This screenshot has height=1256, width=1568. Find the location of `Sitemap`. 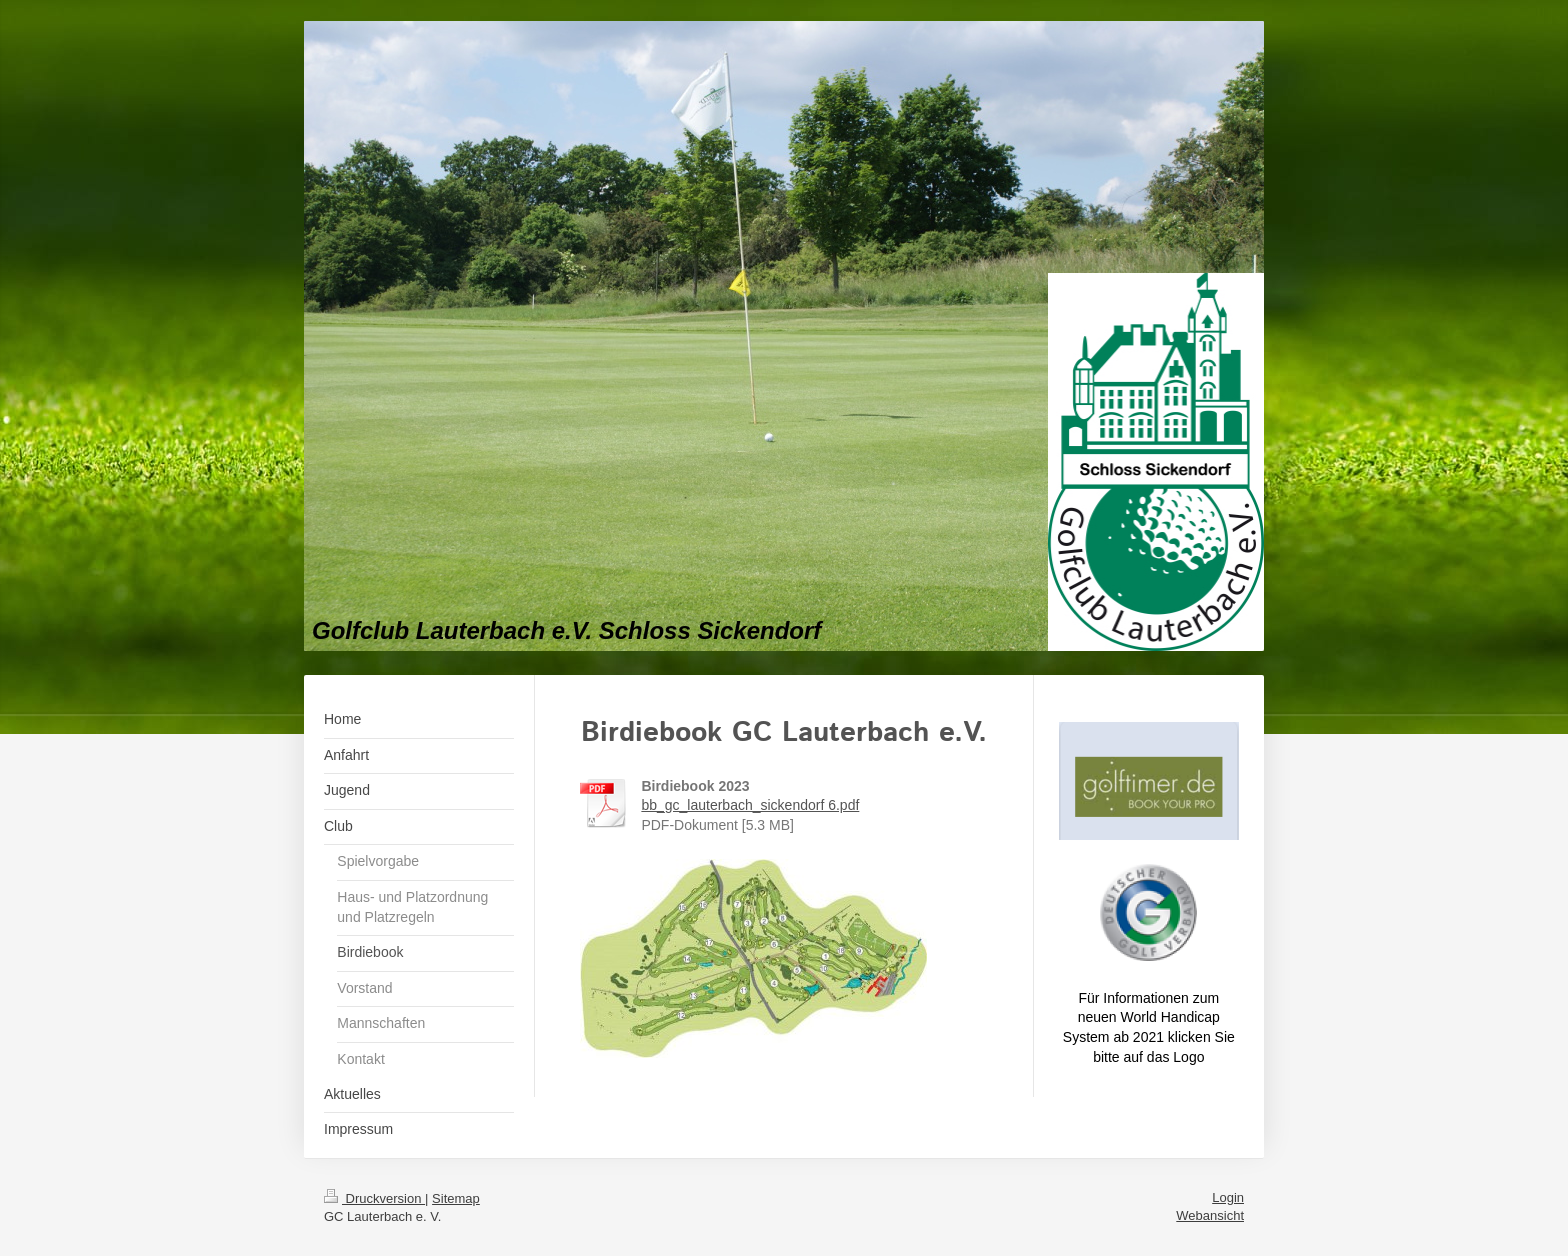

Sitemap is located at coordinates (456, 1198).